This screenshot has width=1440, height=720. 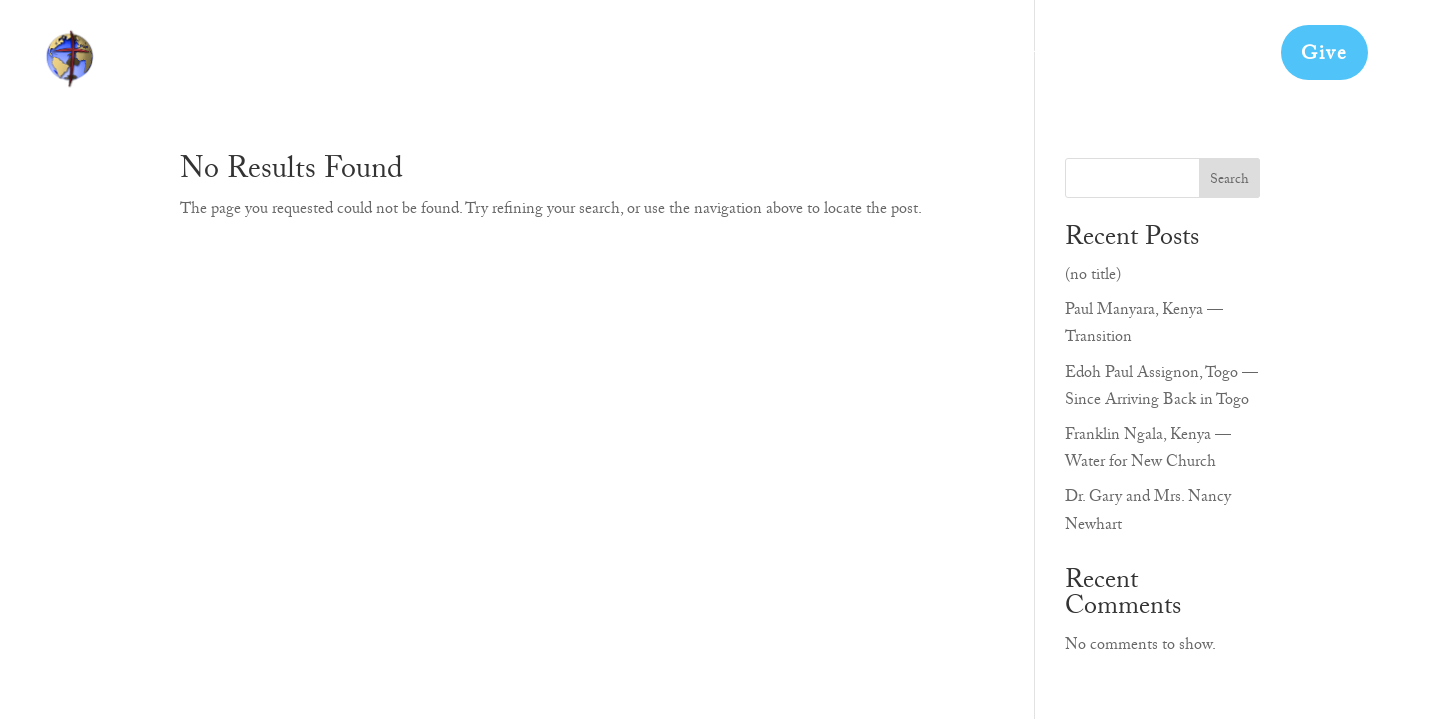 I want to click on About Us, so click(x=670, y=61).